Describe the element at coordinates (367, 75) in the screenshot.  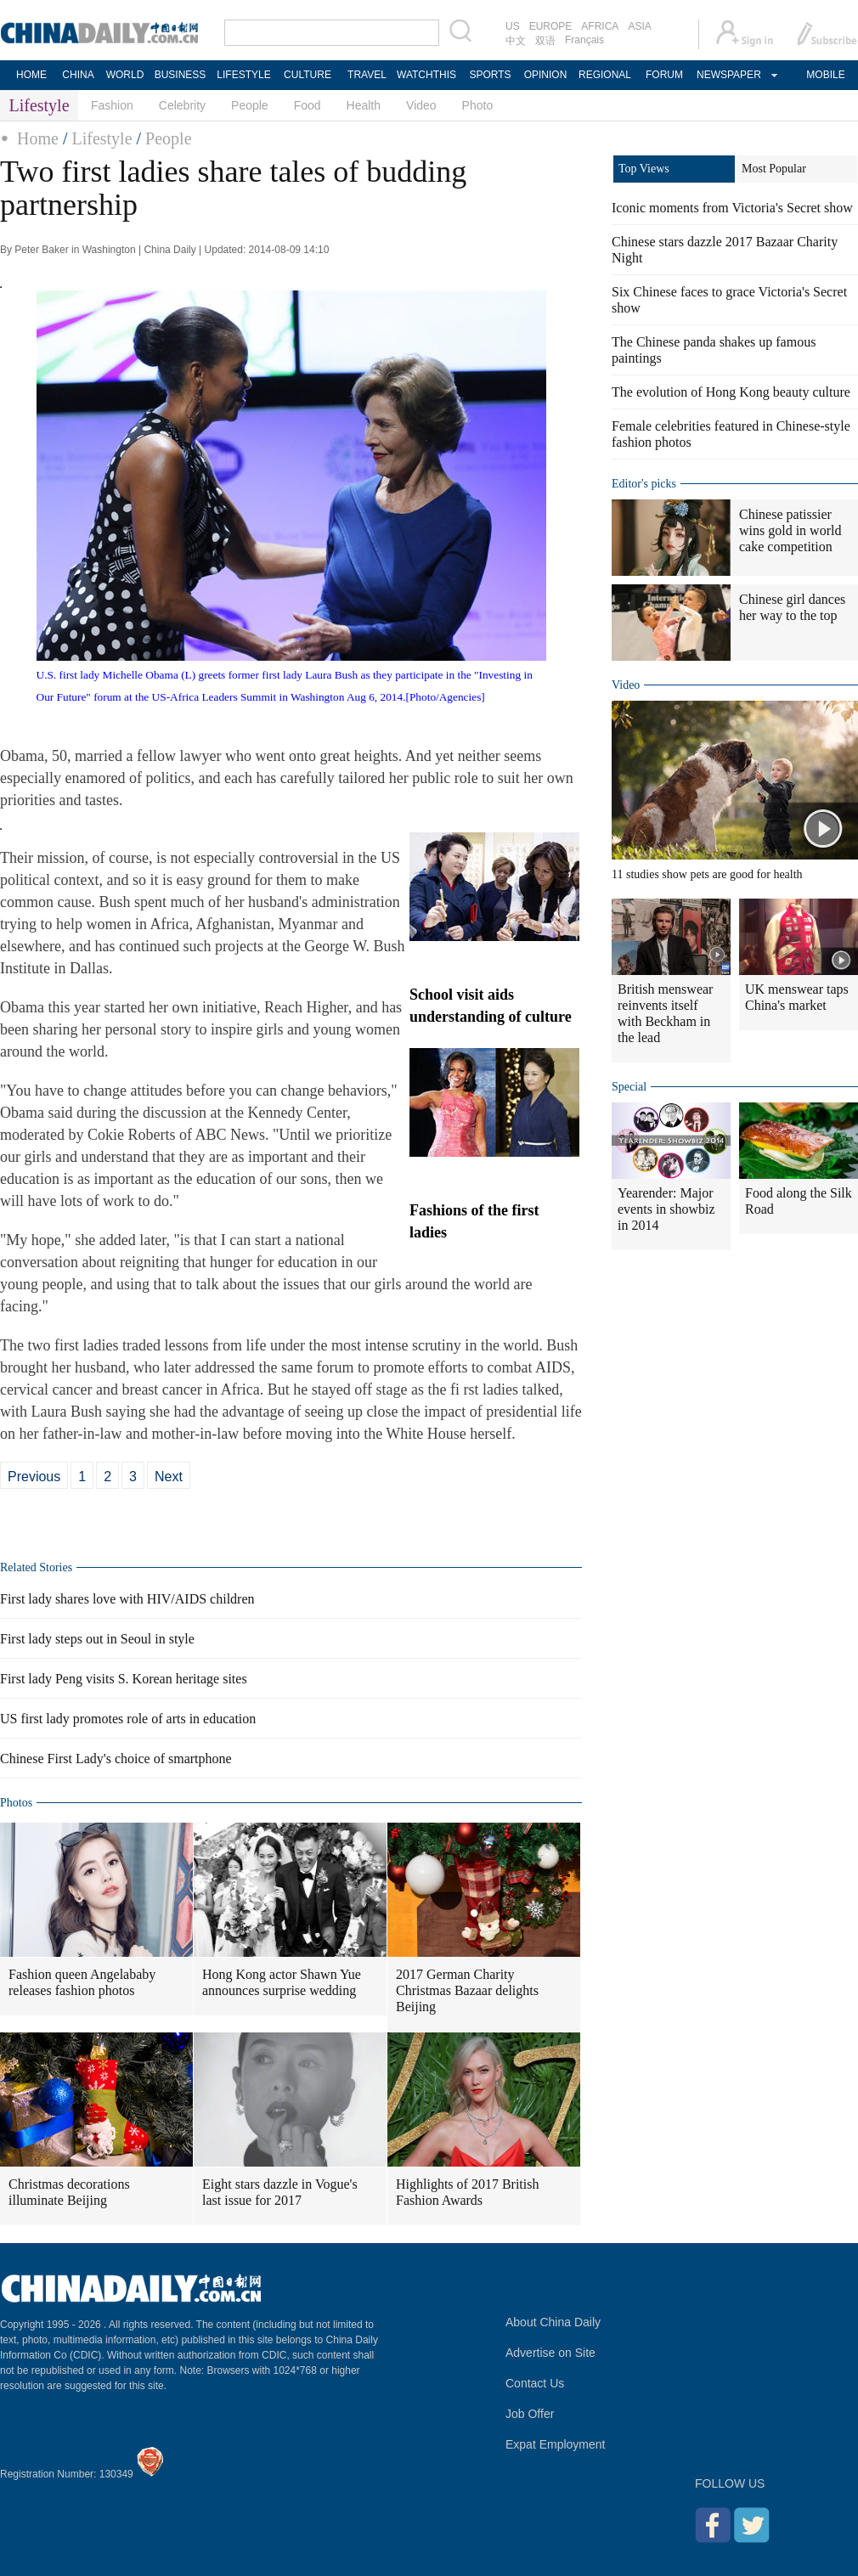
I see `TRAVEL` at that location.